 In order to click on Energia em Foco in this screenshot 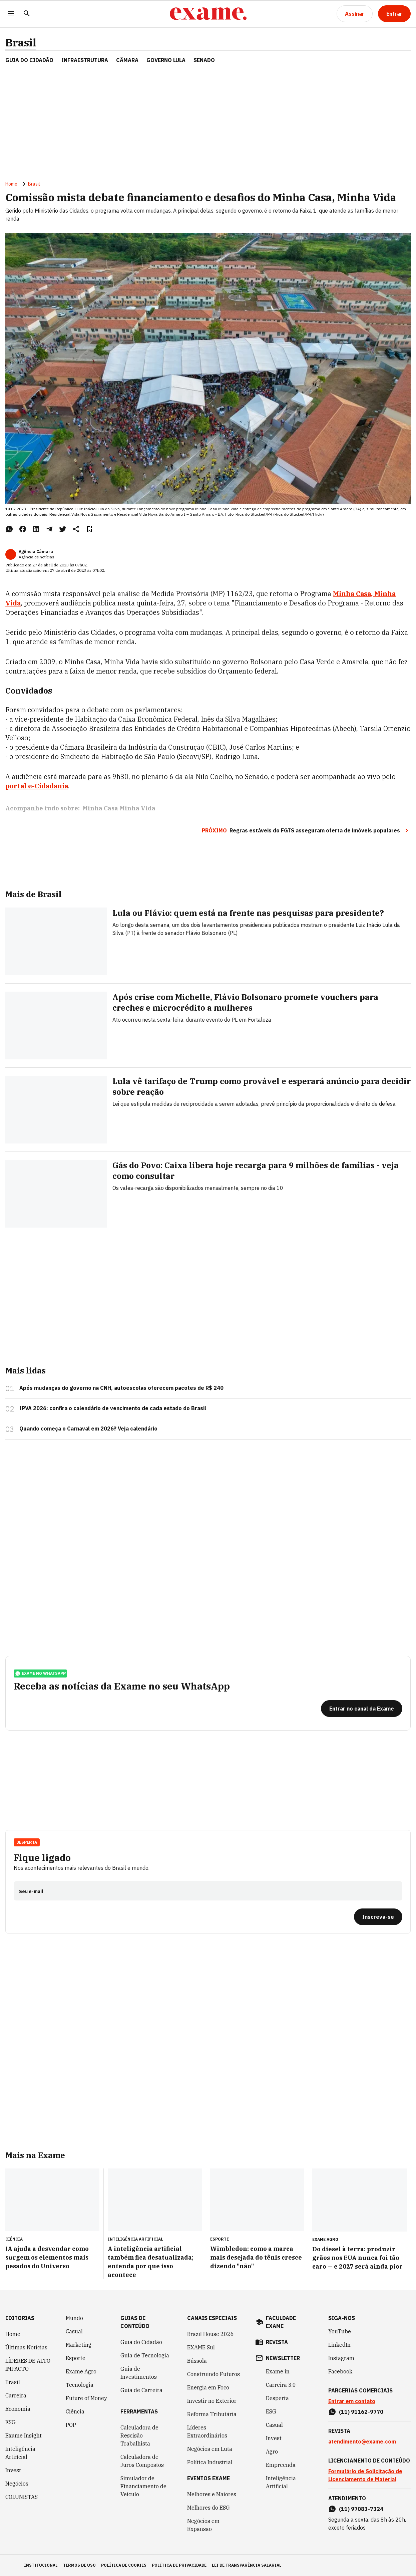, I will do `click(208, 2387)`.